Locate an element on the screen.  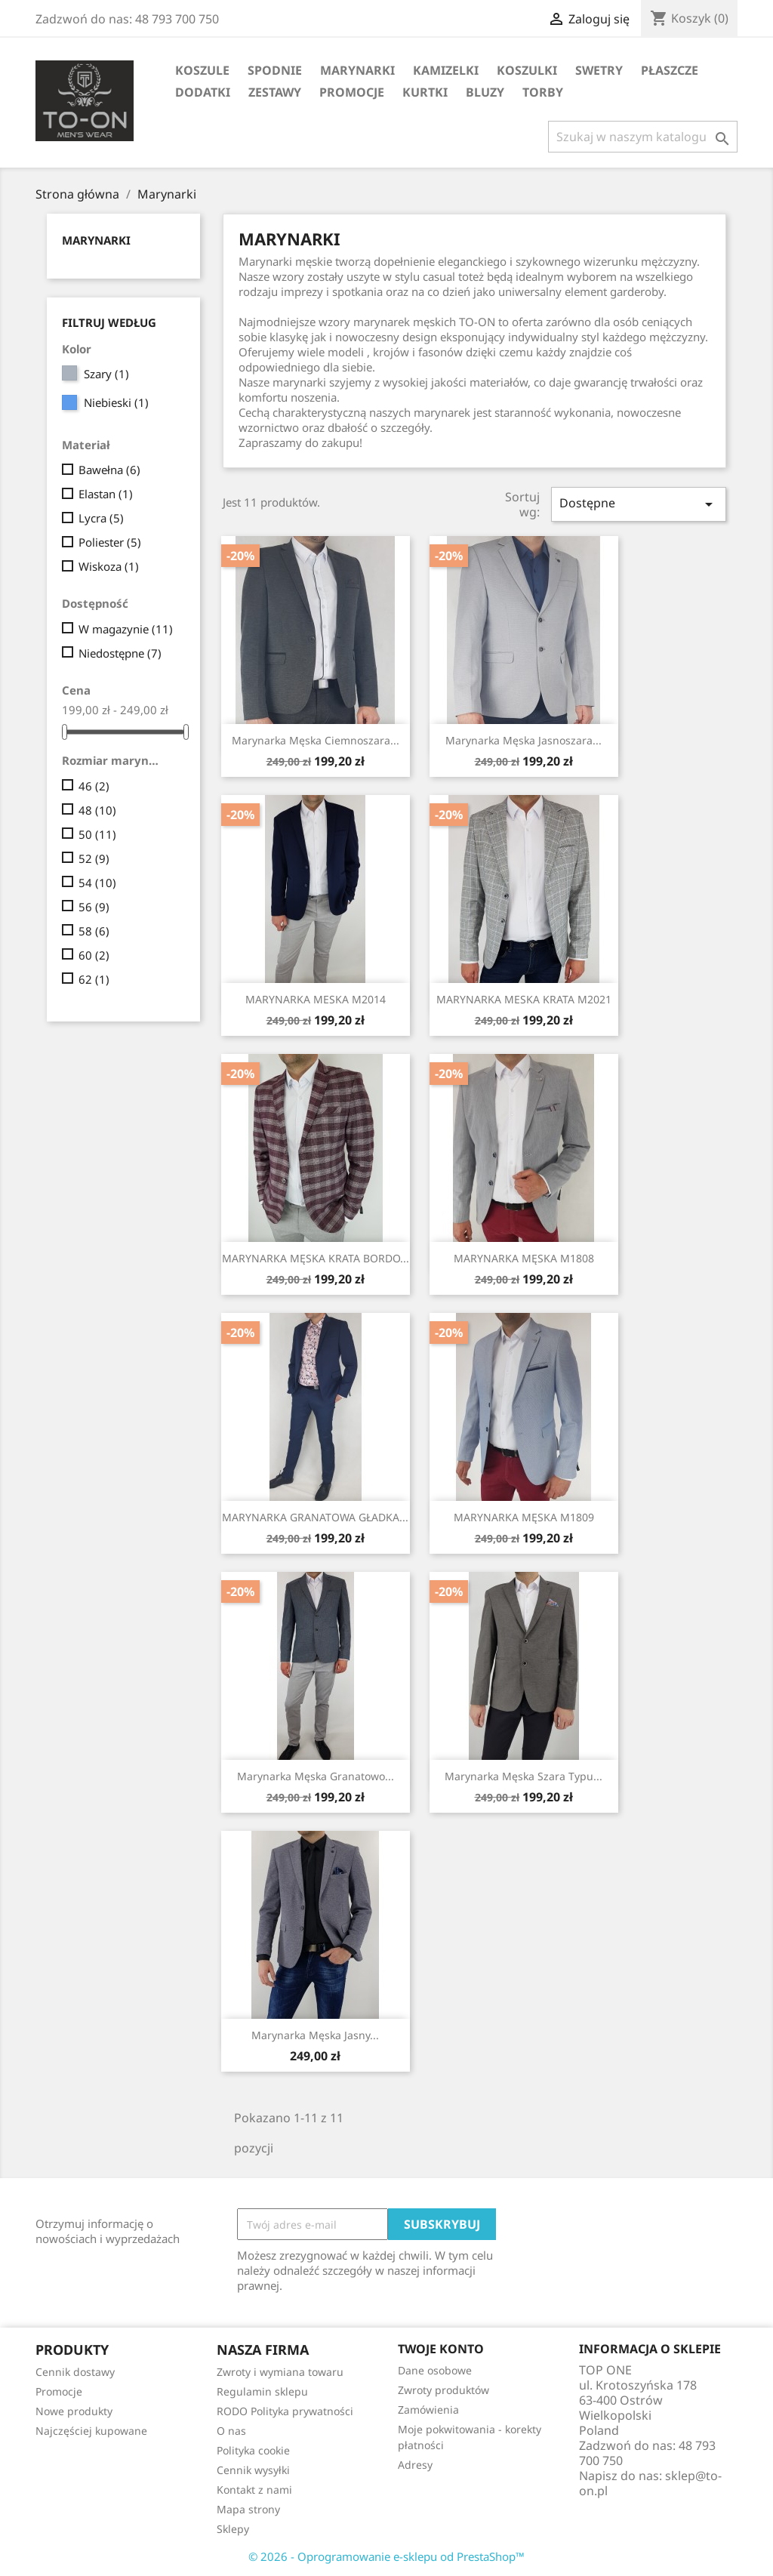
Swetry is located at coordinates (599, 70).